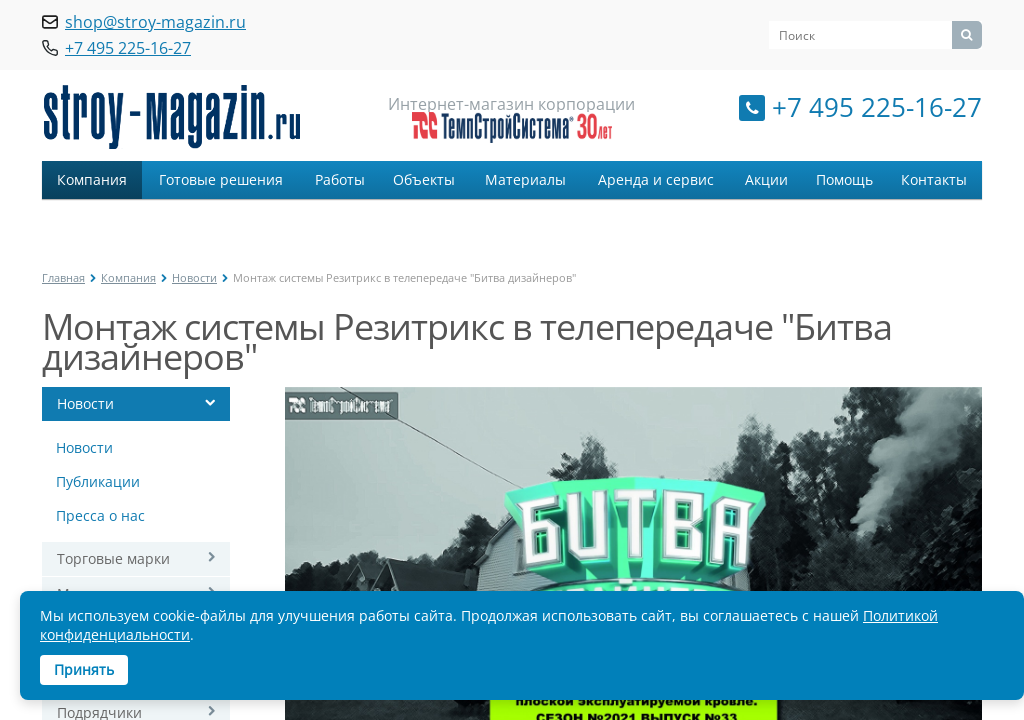  Describe the element at coordinates (340, 179) in the screenshot. I see `Работы` at that location.